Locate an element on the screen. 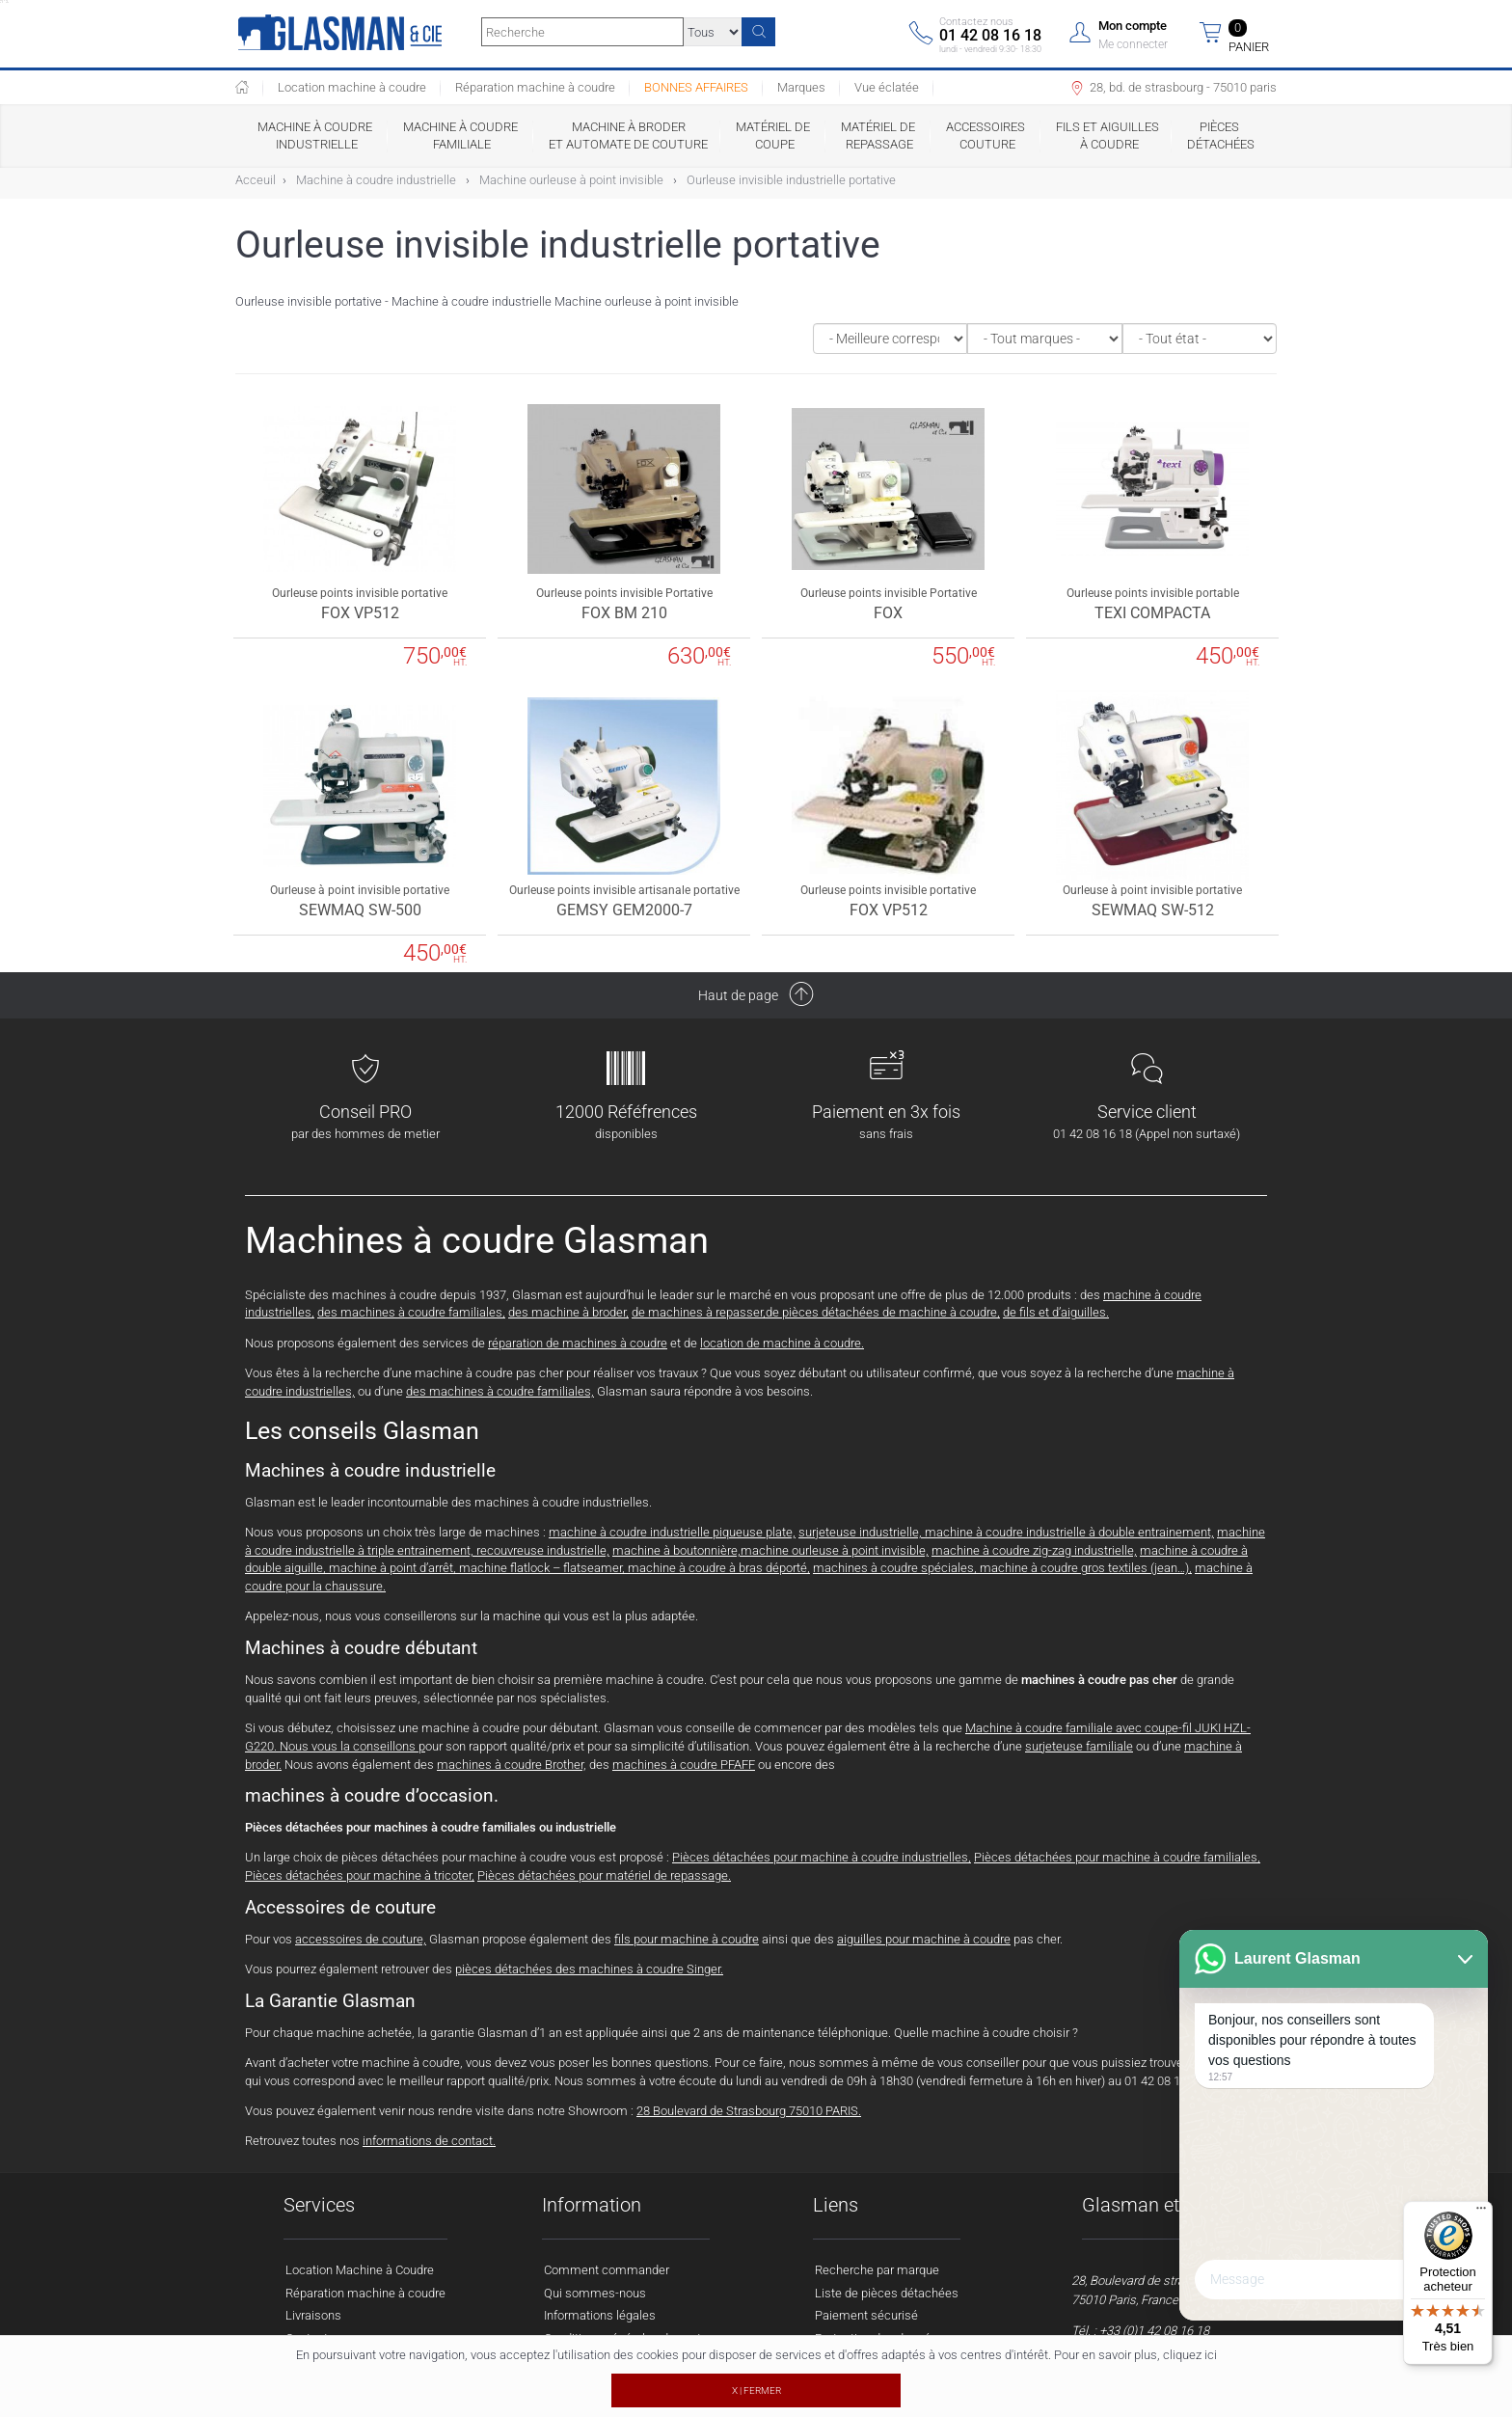 The image size is (1512, 2417). des machine à broder, is located at coordinates (568, 1312).